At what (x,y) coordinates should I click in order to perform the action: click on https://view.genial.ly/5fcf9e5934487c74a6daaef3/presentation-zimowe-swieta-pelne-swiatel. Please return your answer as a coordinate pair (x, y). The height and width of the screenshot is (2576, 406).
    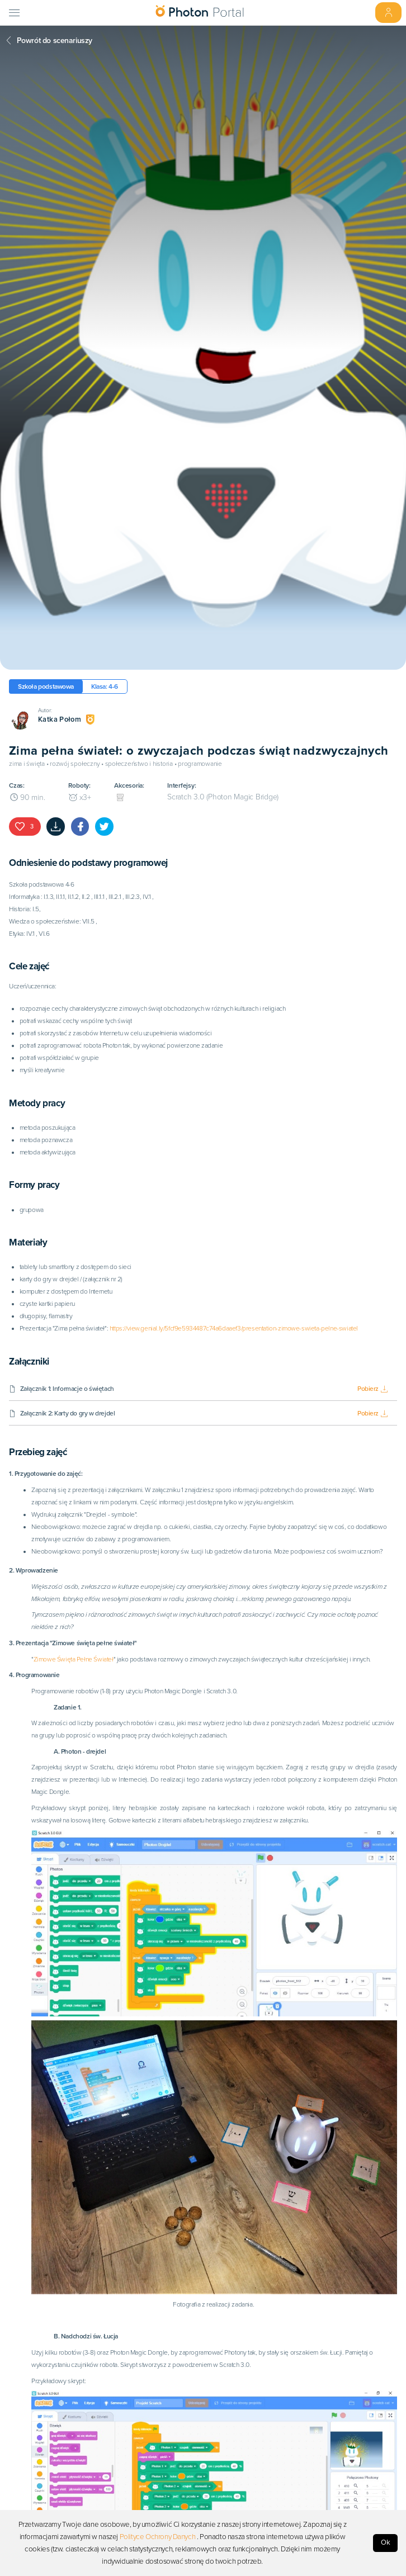
    Looking at the image, I should click on (234, 1328).